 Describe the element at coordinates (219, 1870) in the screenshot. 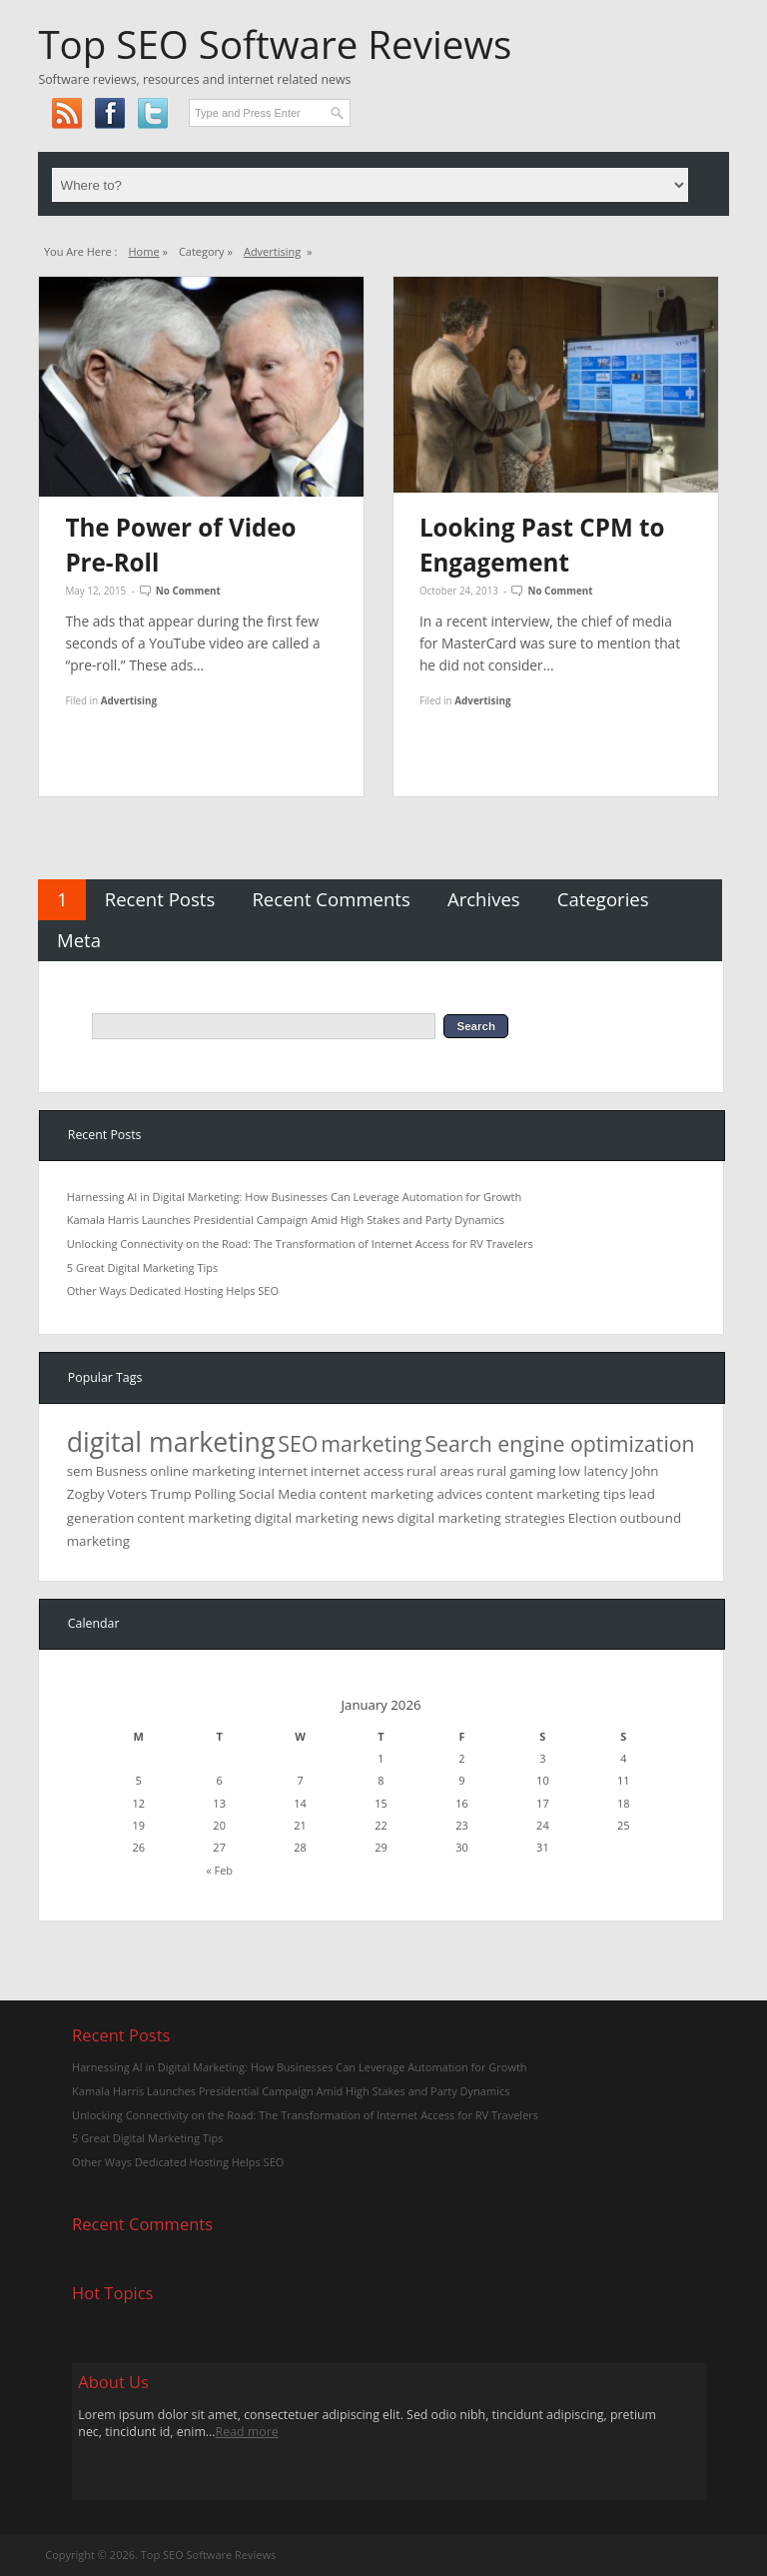

I see `« Feb` at that location.